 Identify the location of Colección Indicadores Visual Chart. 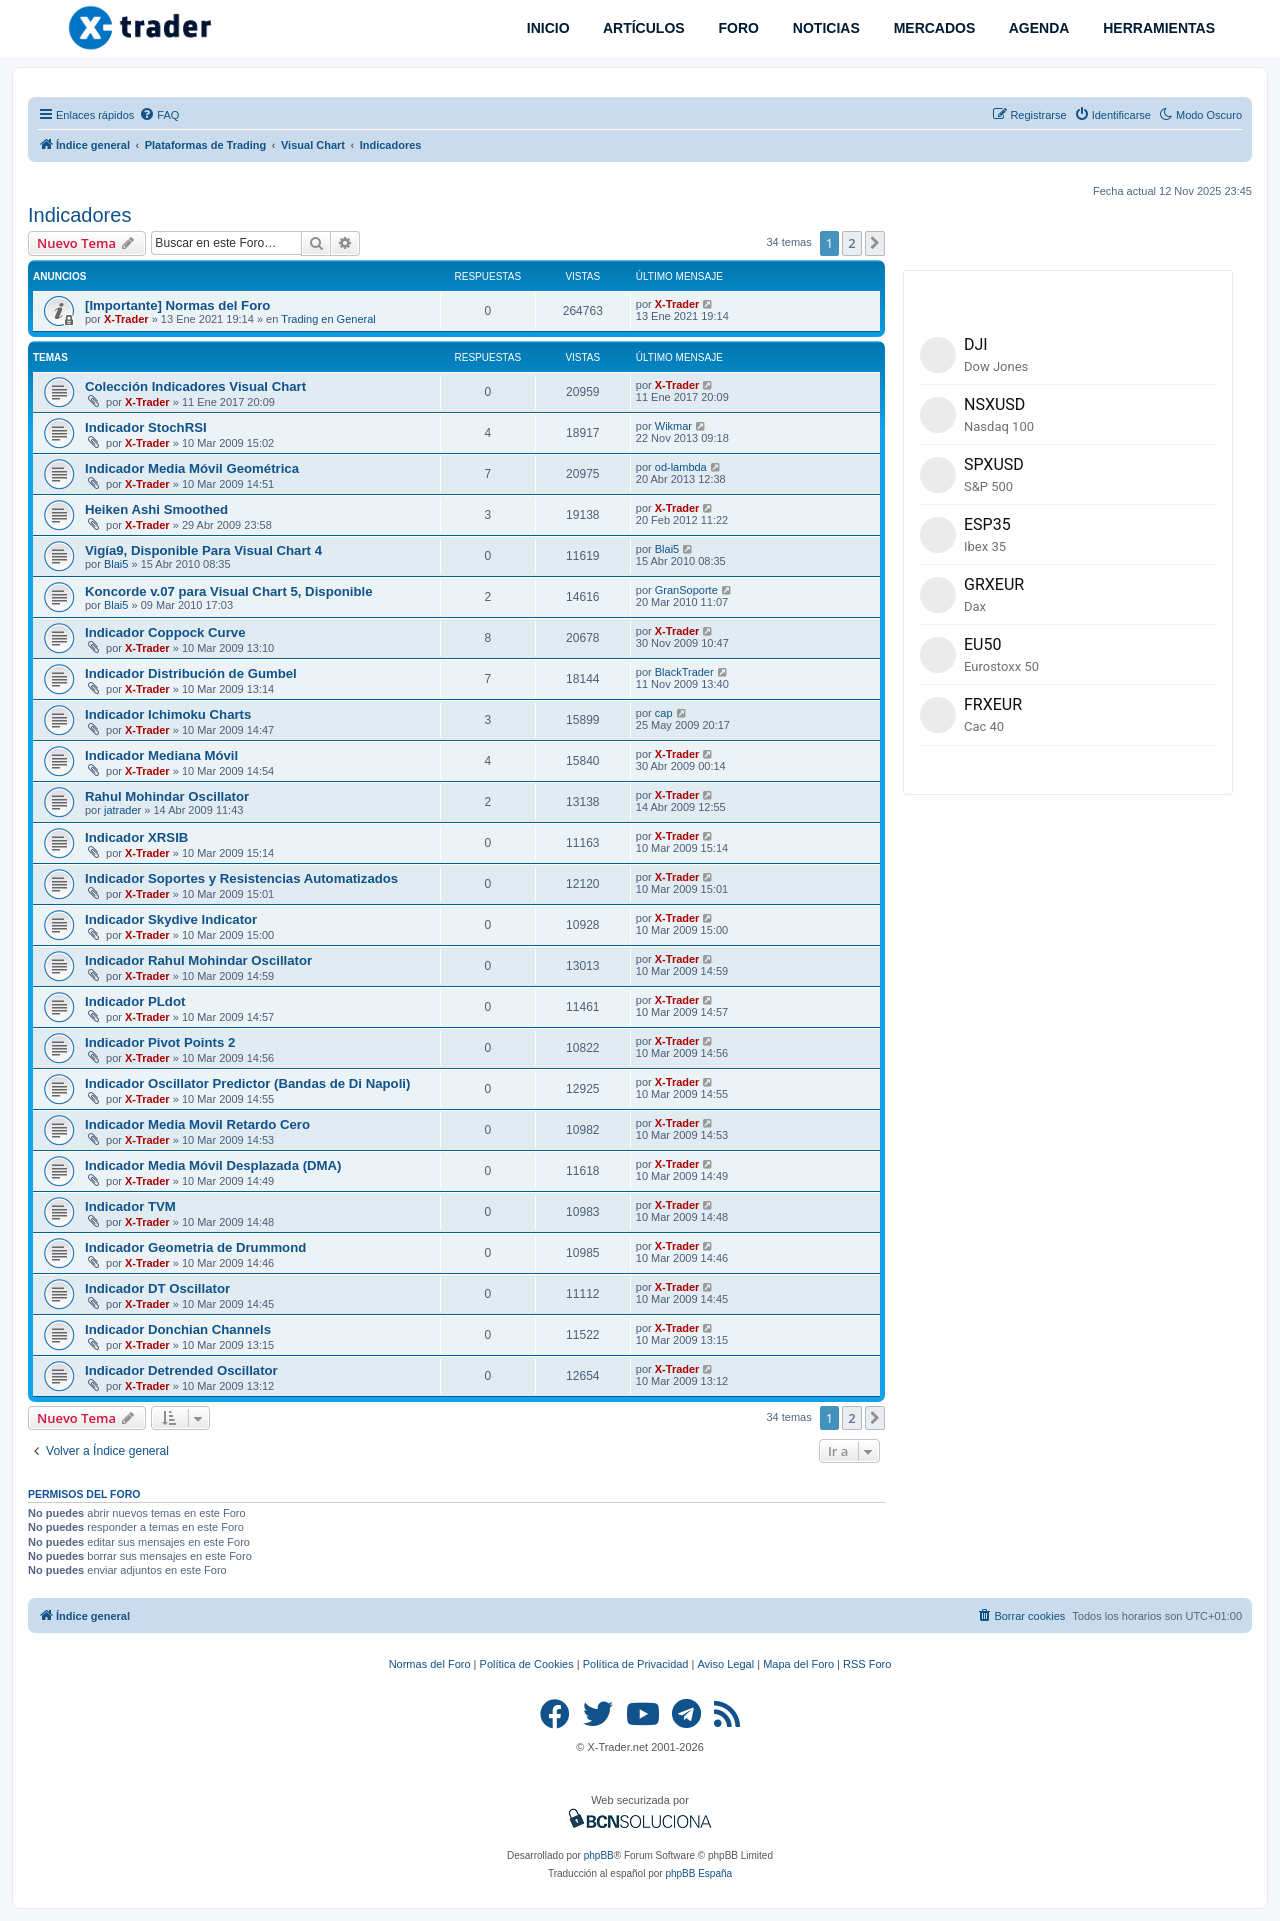
(195, 386).